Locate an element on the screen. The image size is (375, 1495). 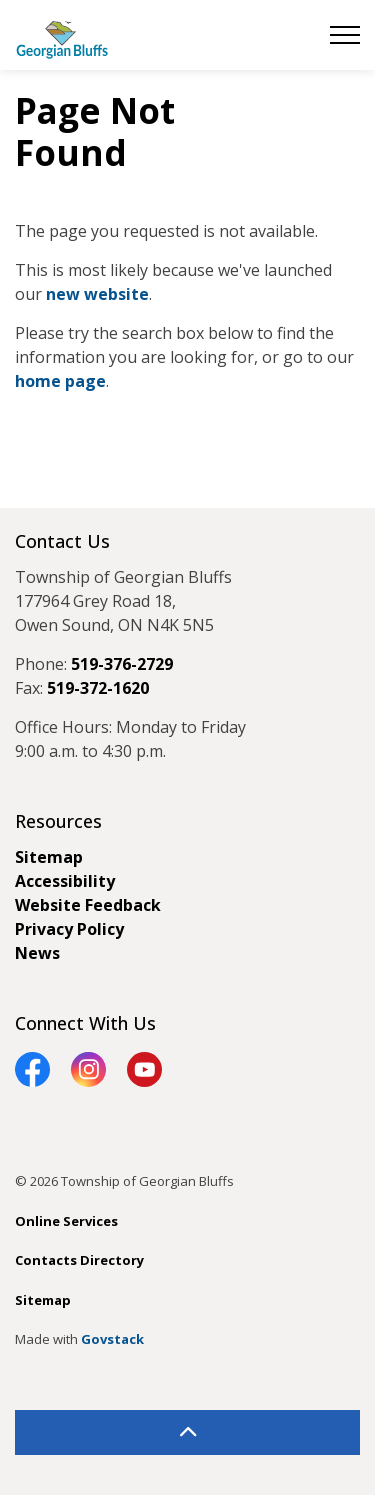
home page is located at coordinates (60, 381).